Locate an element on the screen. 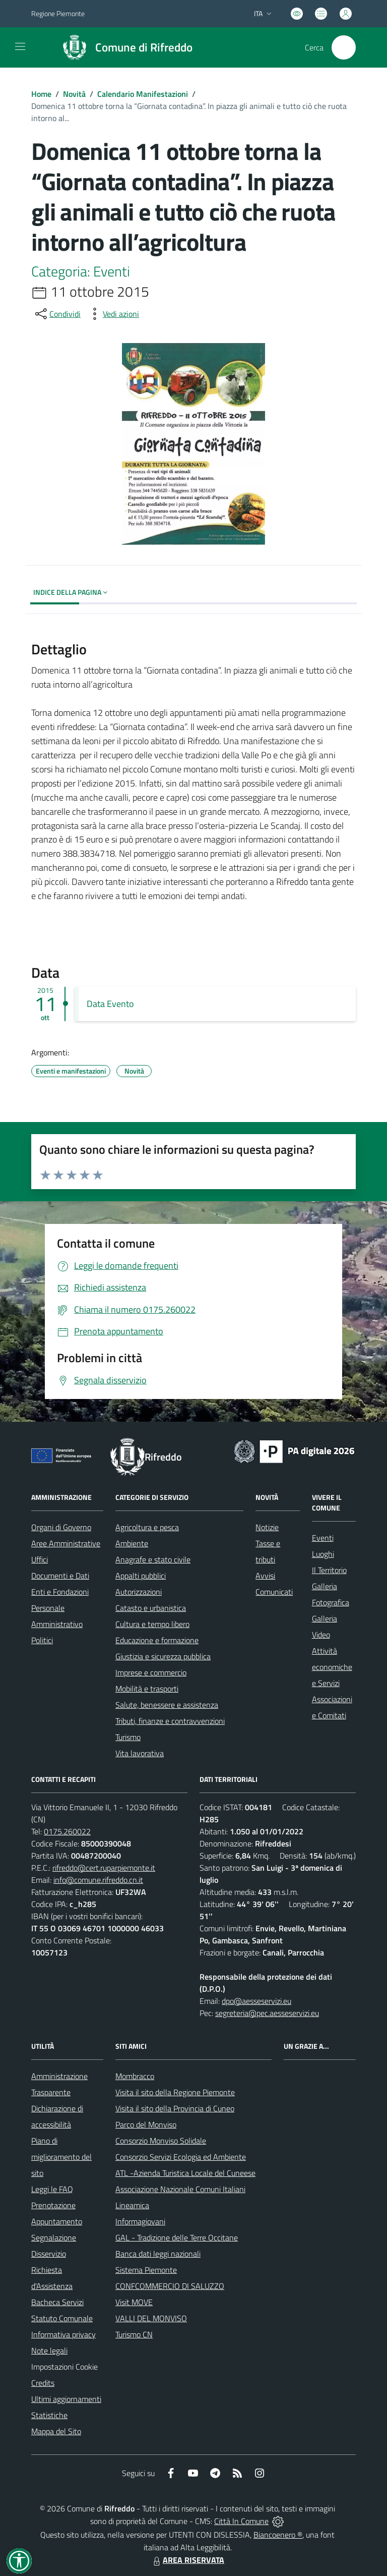 The width and height of the screenshot is (387, 2576). Associazione Nazionale Comuni Italiani is located at coordinates (180, 2189).